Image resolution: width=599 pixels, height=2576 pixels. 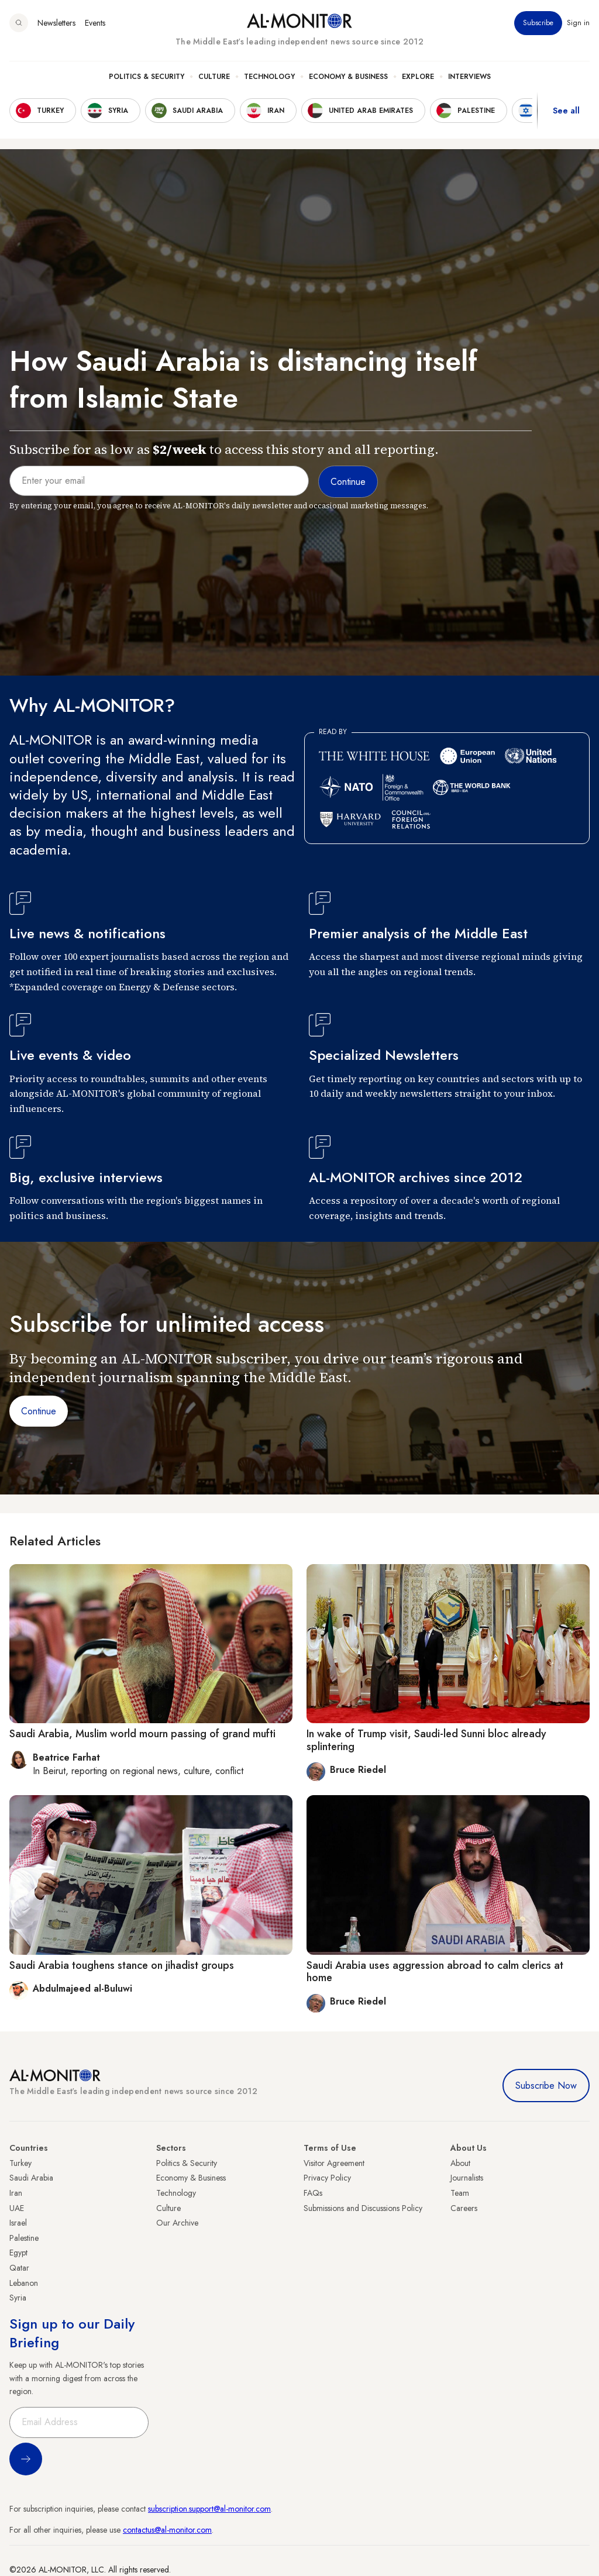 I want to click on Economy & Business, so click(x=348, y=76).